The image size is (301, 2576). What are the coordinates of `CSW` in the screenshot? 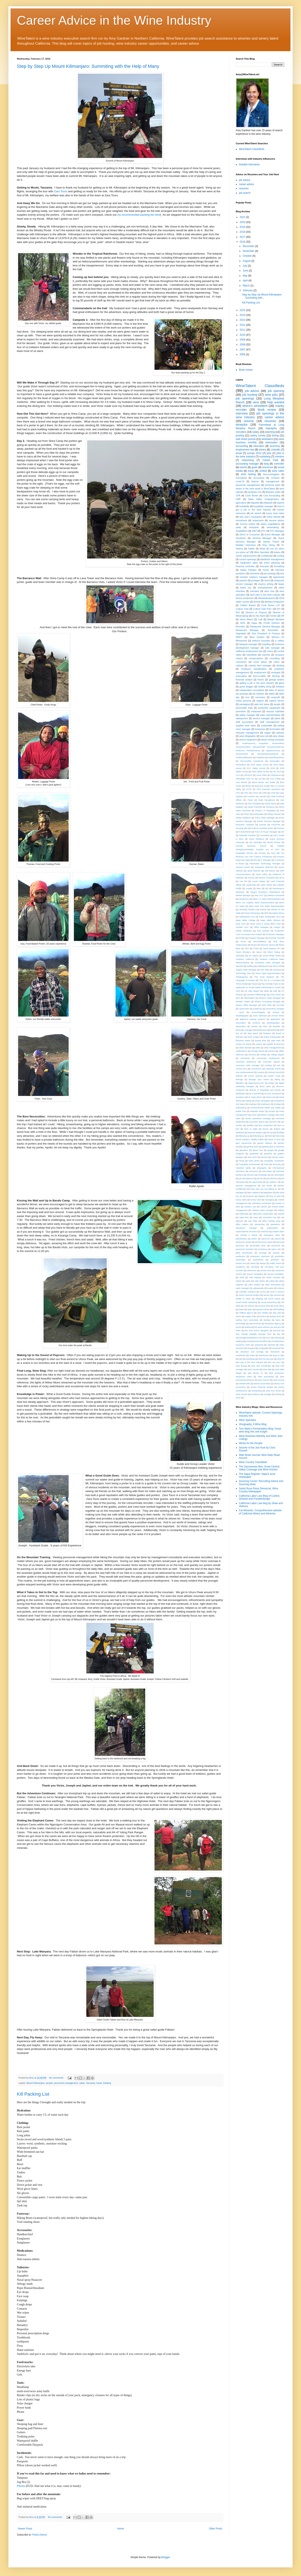 It's located at (273, 793).